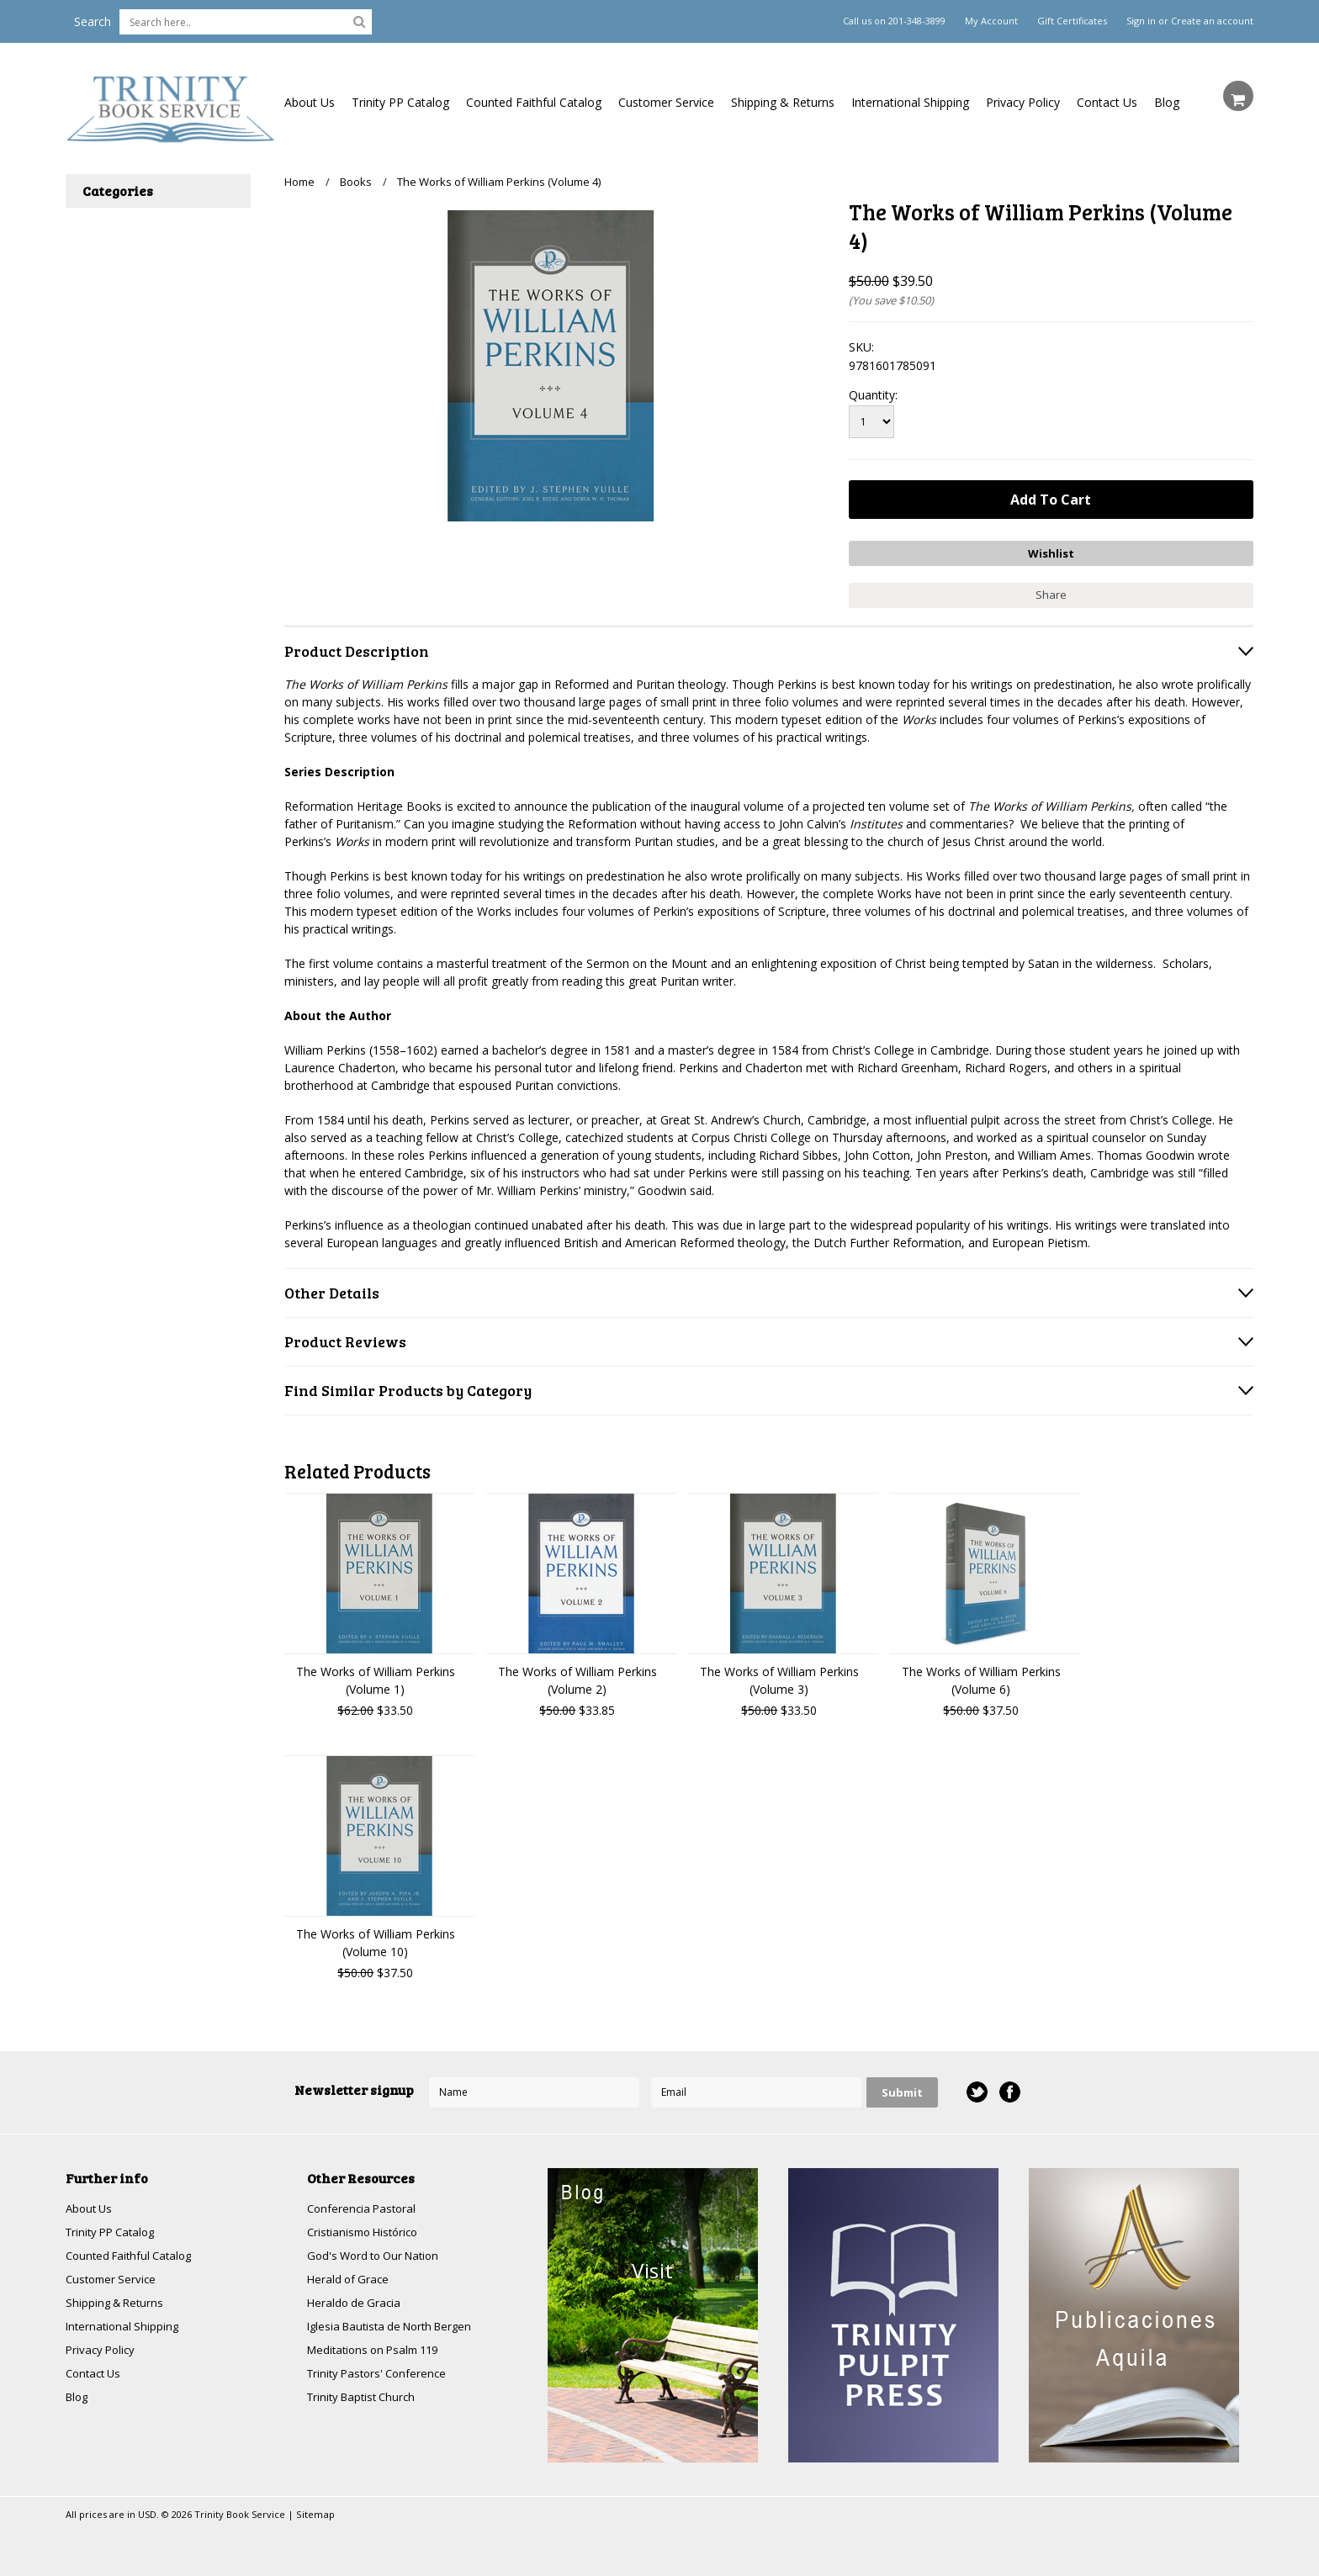 The width and height of the screenshot is (1319, 2576). I want to click on Customer Service, so click(666, 102).